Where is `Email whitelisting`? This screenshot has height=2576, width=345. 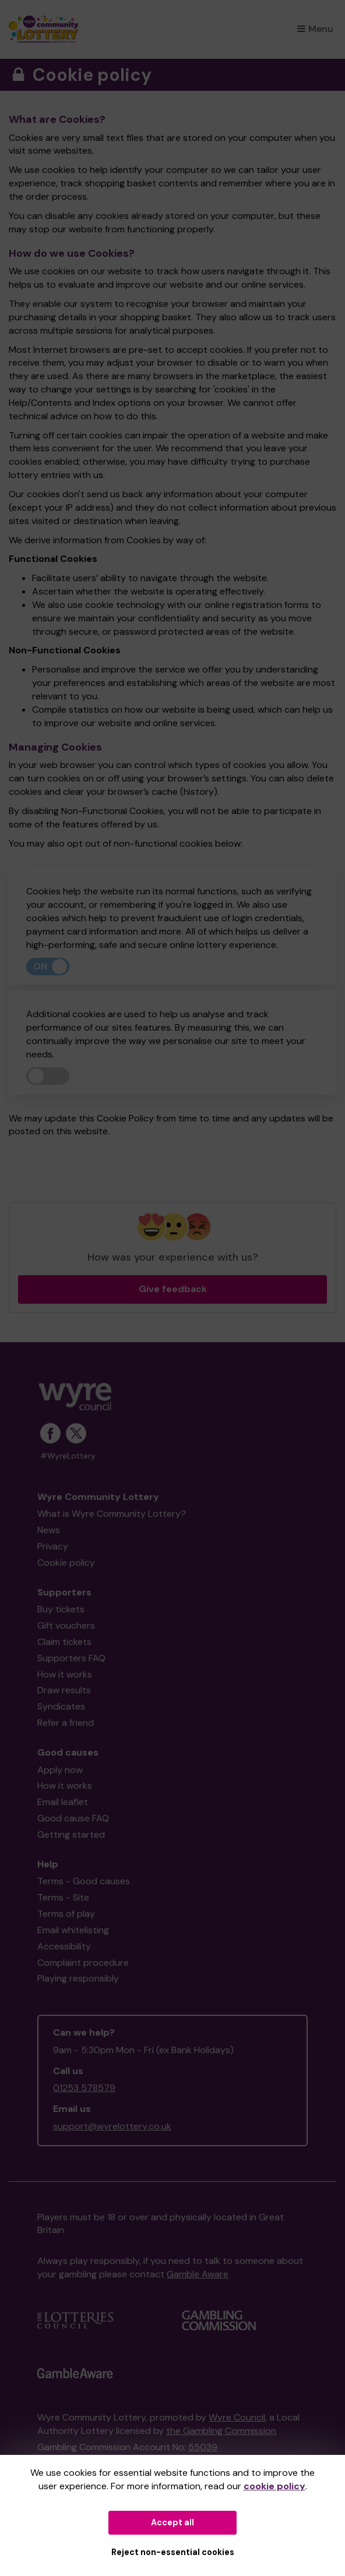 Email whitelisting is located at coordinates (73, 1930).